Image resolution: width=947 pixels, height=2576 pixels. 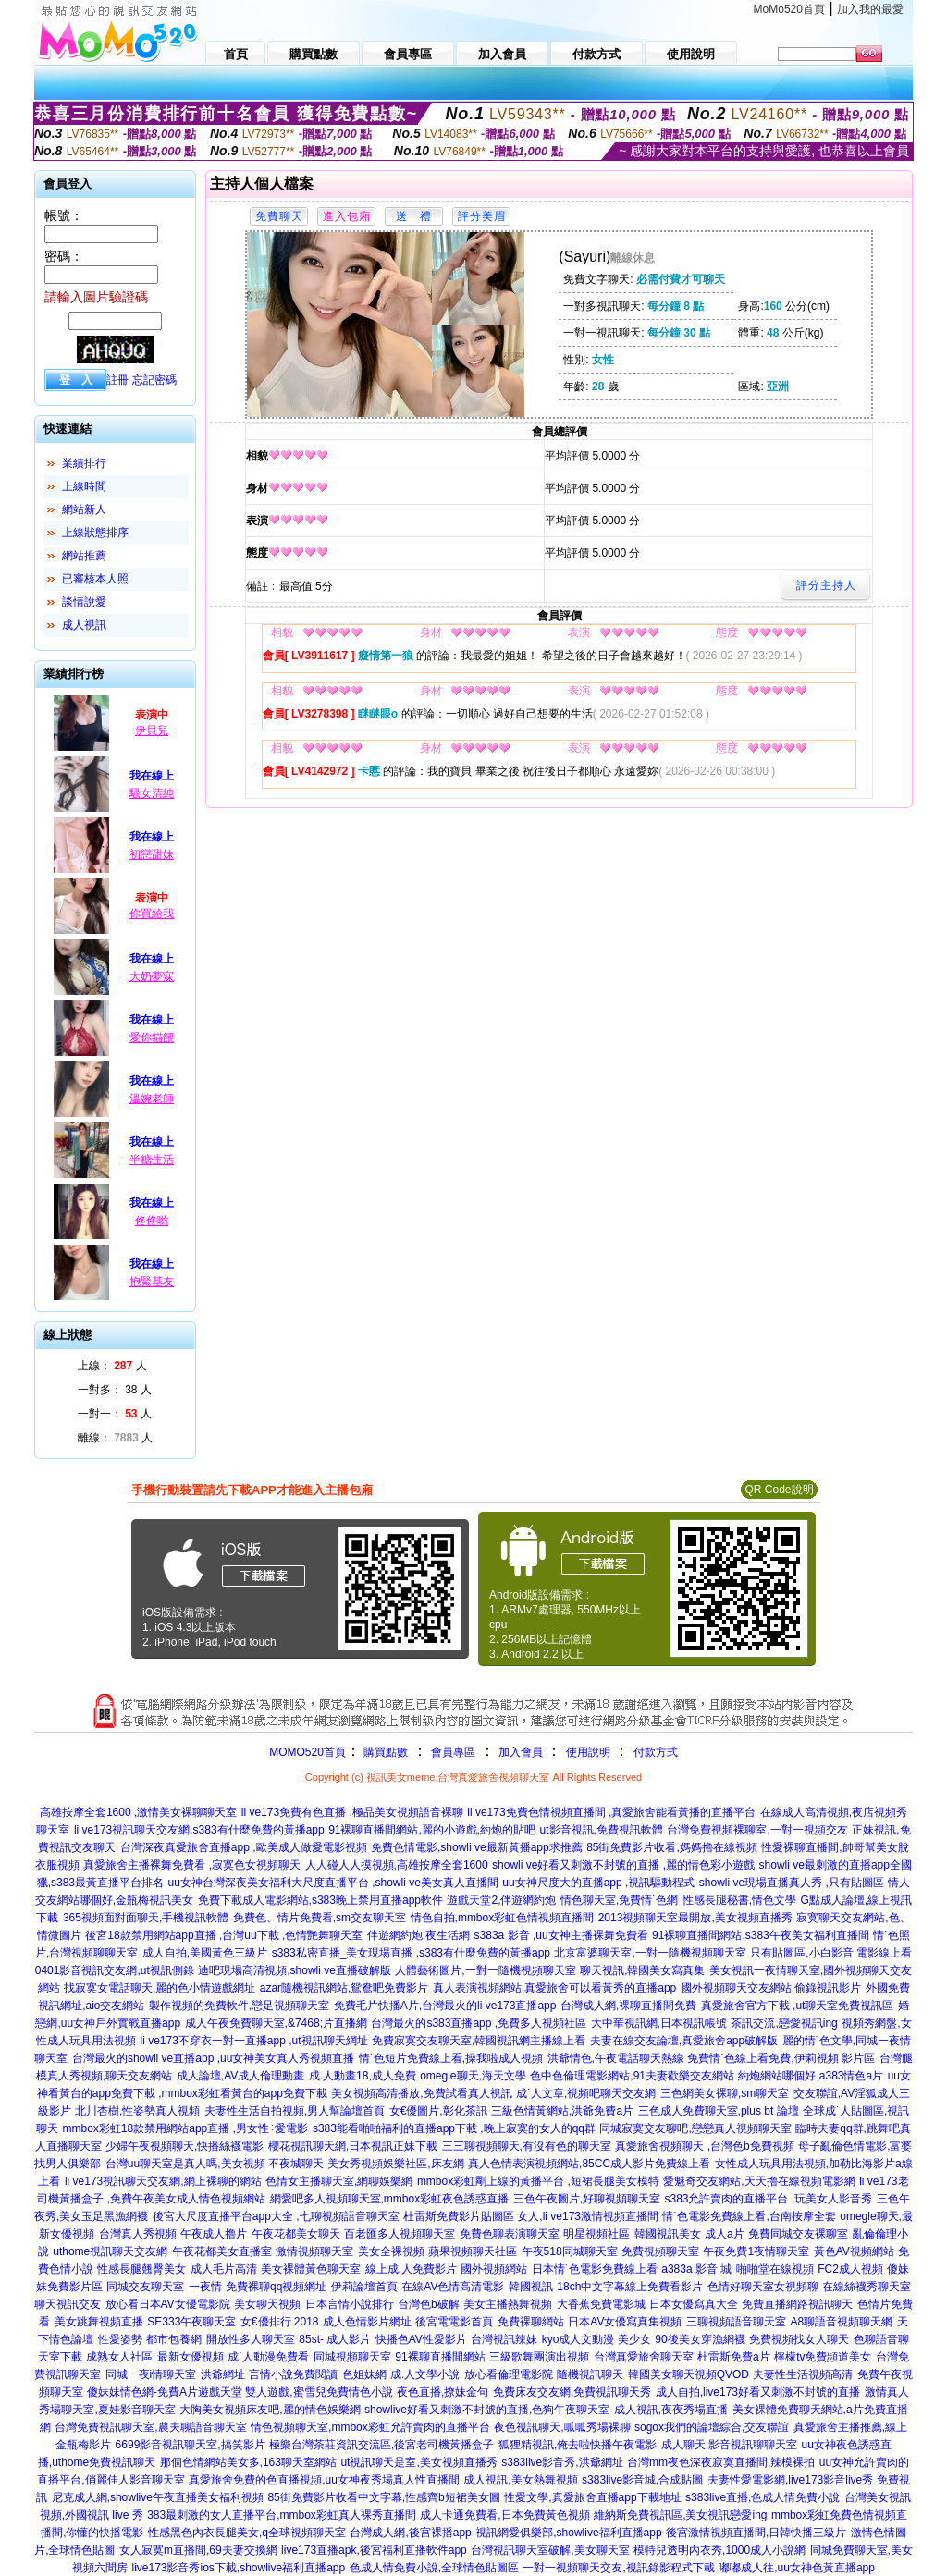 What do you see at coordinates (429, 2304) in the screenshot?
I see `台灣色b破解` at bounding box center [429, 2304].